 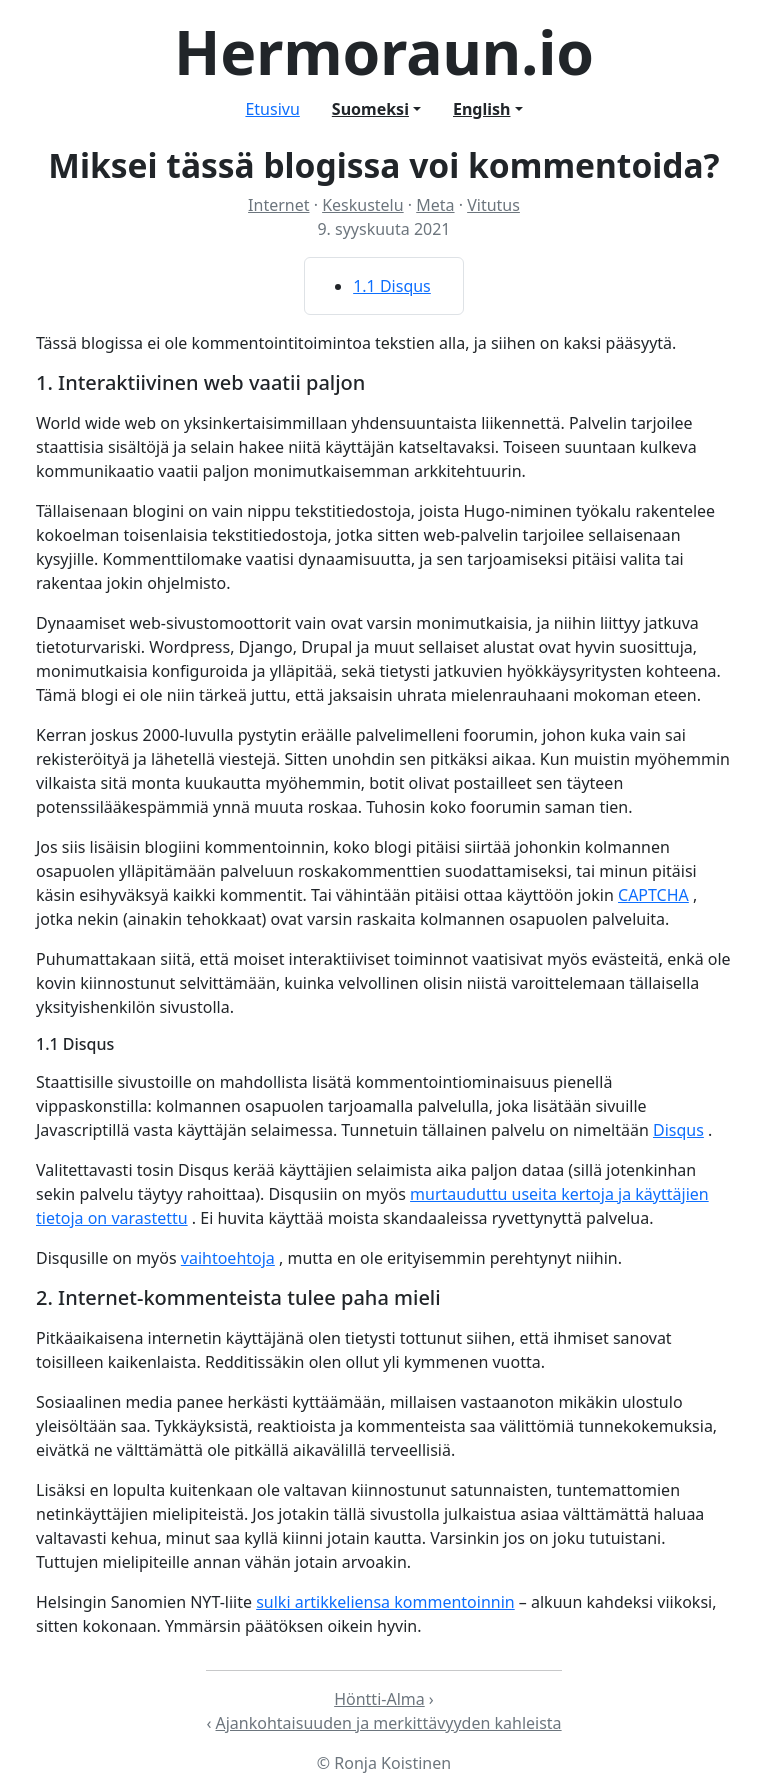 I want to click on 2. Internet-kommenteista tulee paha mieli, so click(x=238, y=1297).